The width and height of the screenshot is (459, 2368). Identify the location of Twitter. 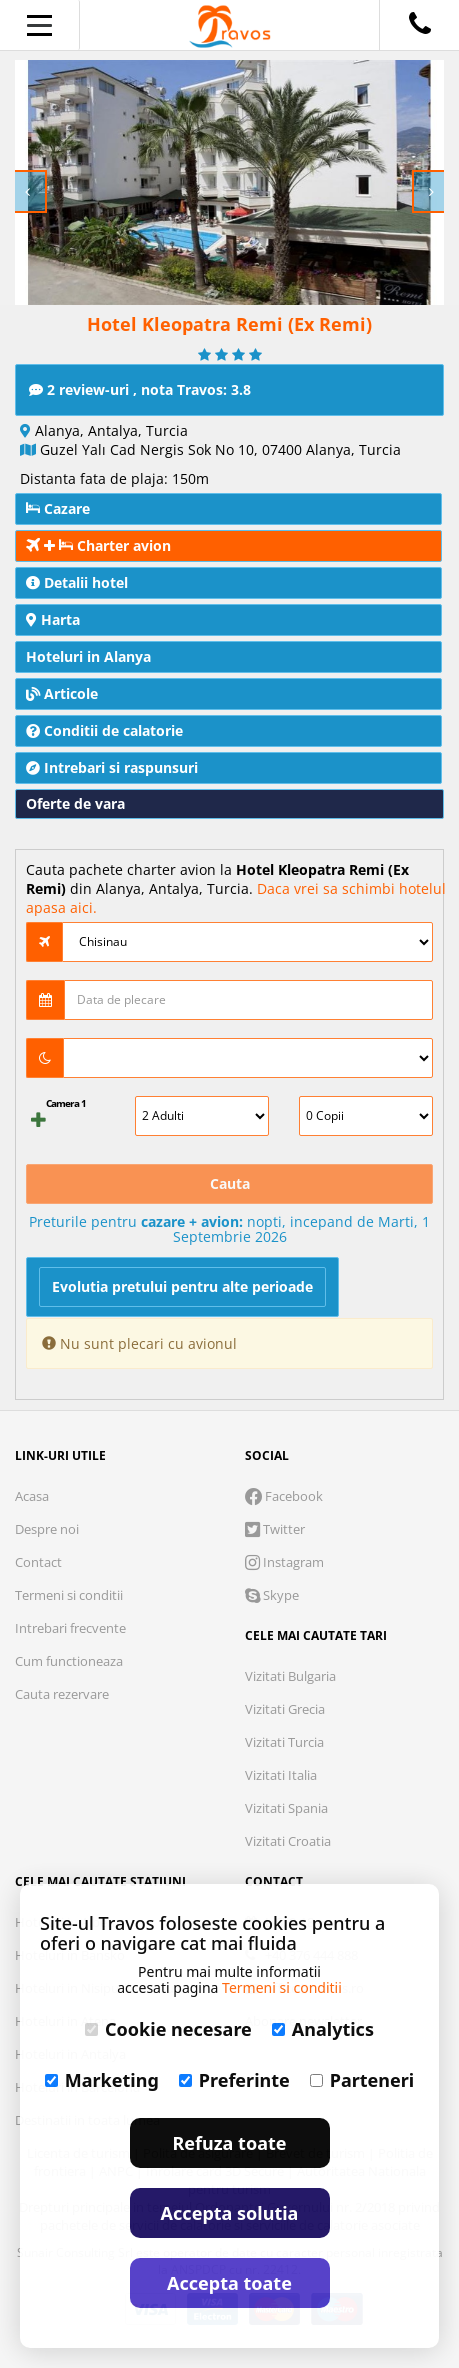
(275, 1529).